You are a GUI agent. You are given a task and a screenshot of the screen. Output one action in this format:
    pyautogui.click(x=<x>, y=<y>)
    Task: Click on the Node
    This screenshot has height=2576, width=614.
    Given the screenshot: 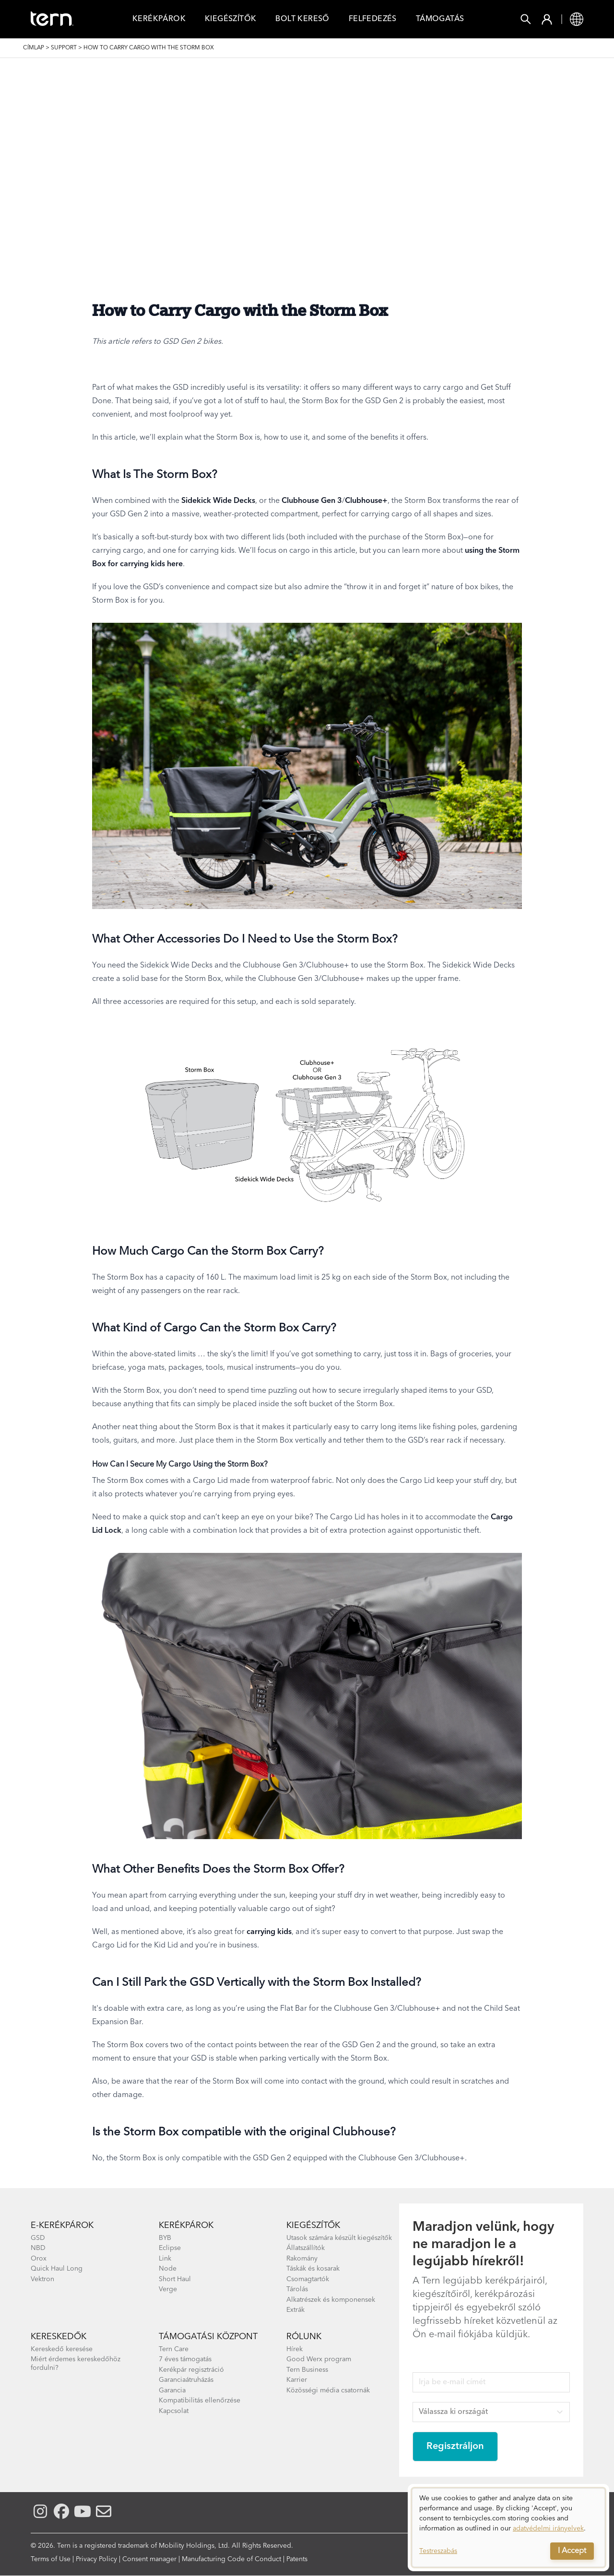 What is the action you would take?
    pyautogui.click(x=168, y=2268)
    